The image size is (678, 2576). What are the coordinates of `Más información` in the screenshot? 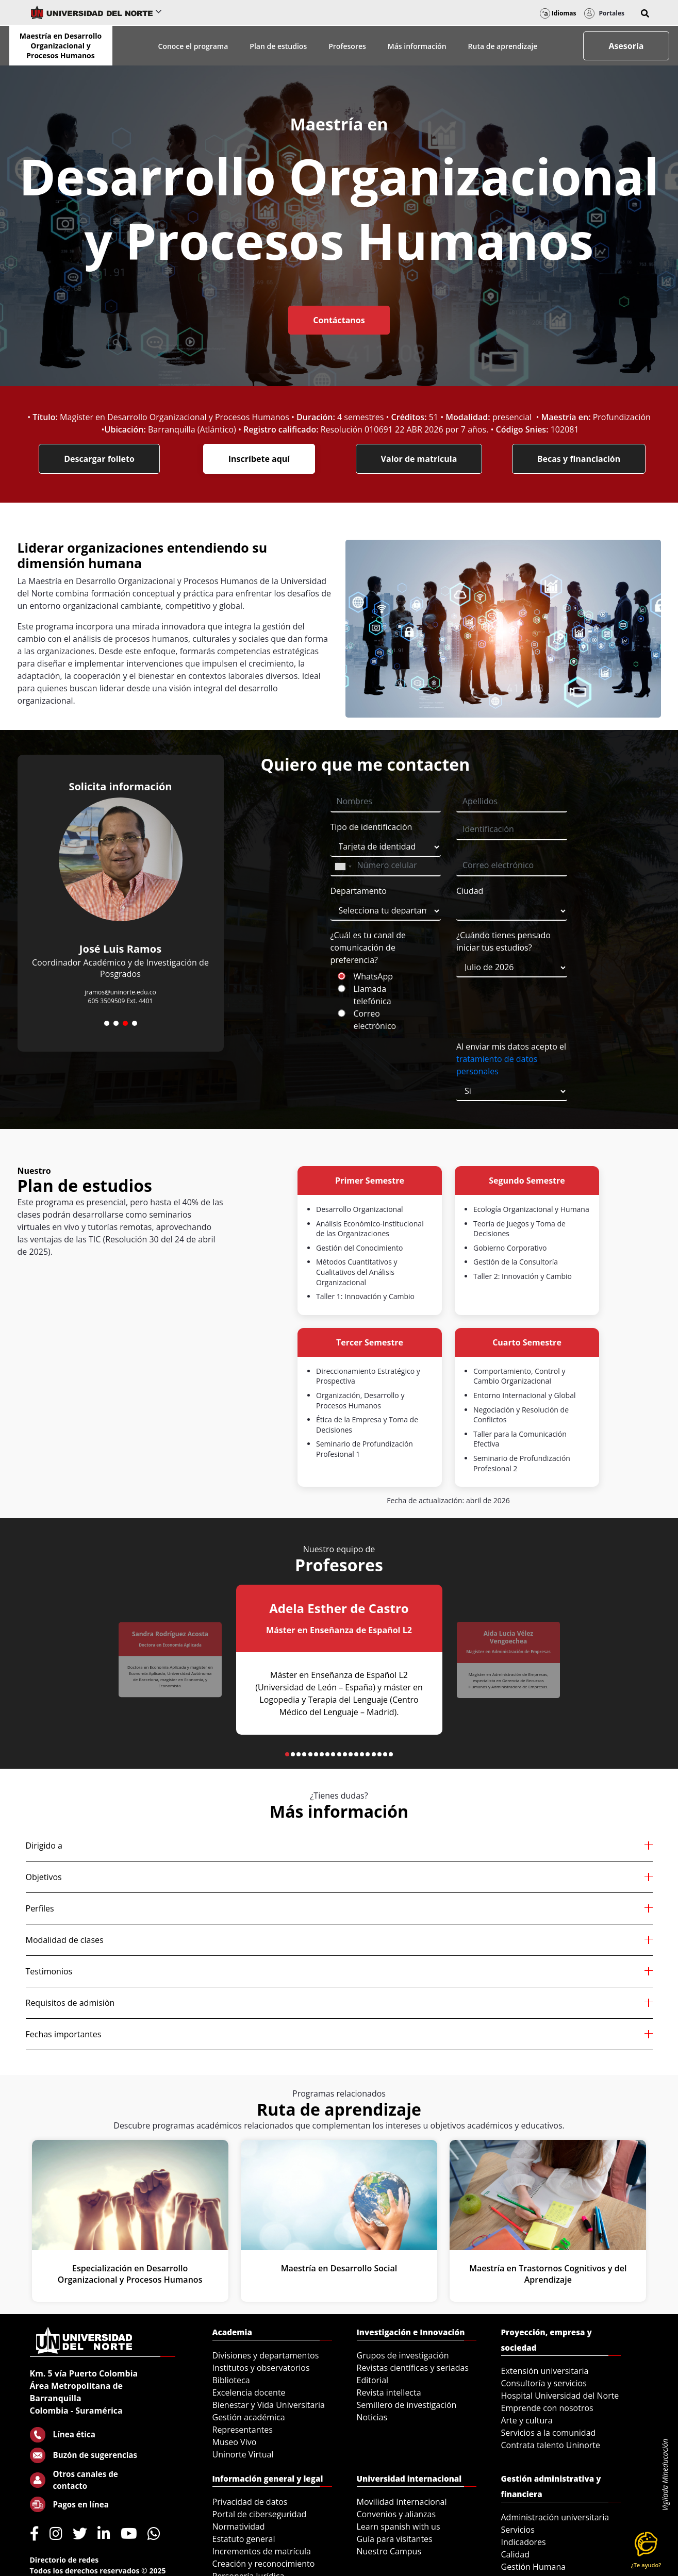 It's located at (417, 46).